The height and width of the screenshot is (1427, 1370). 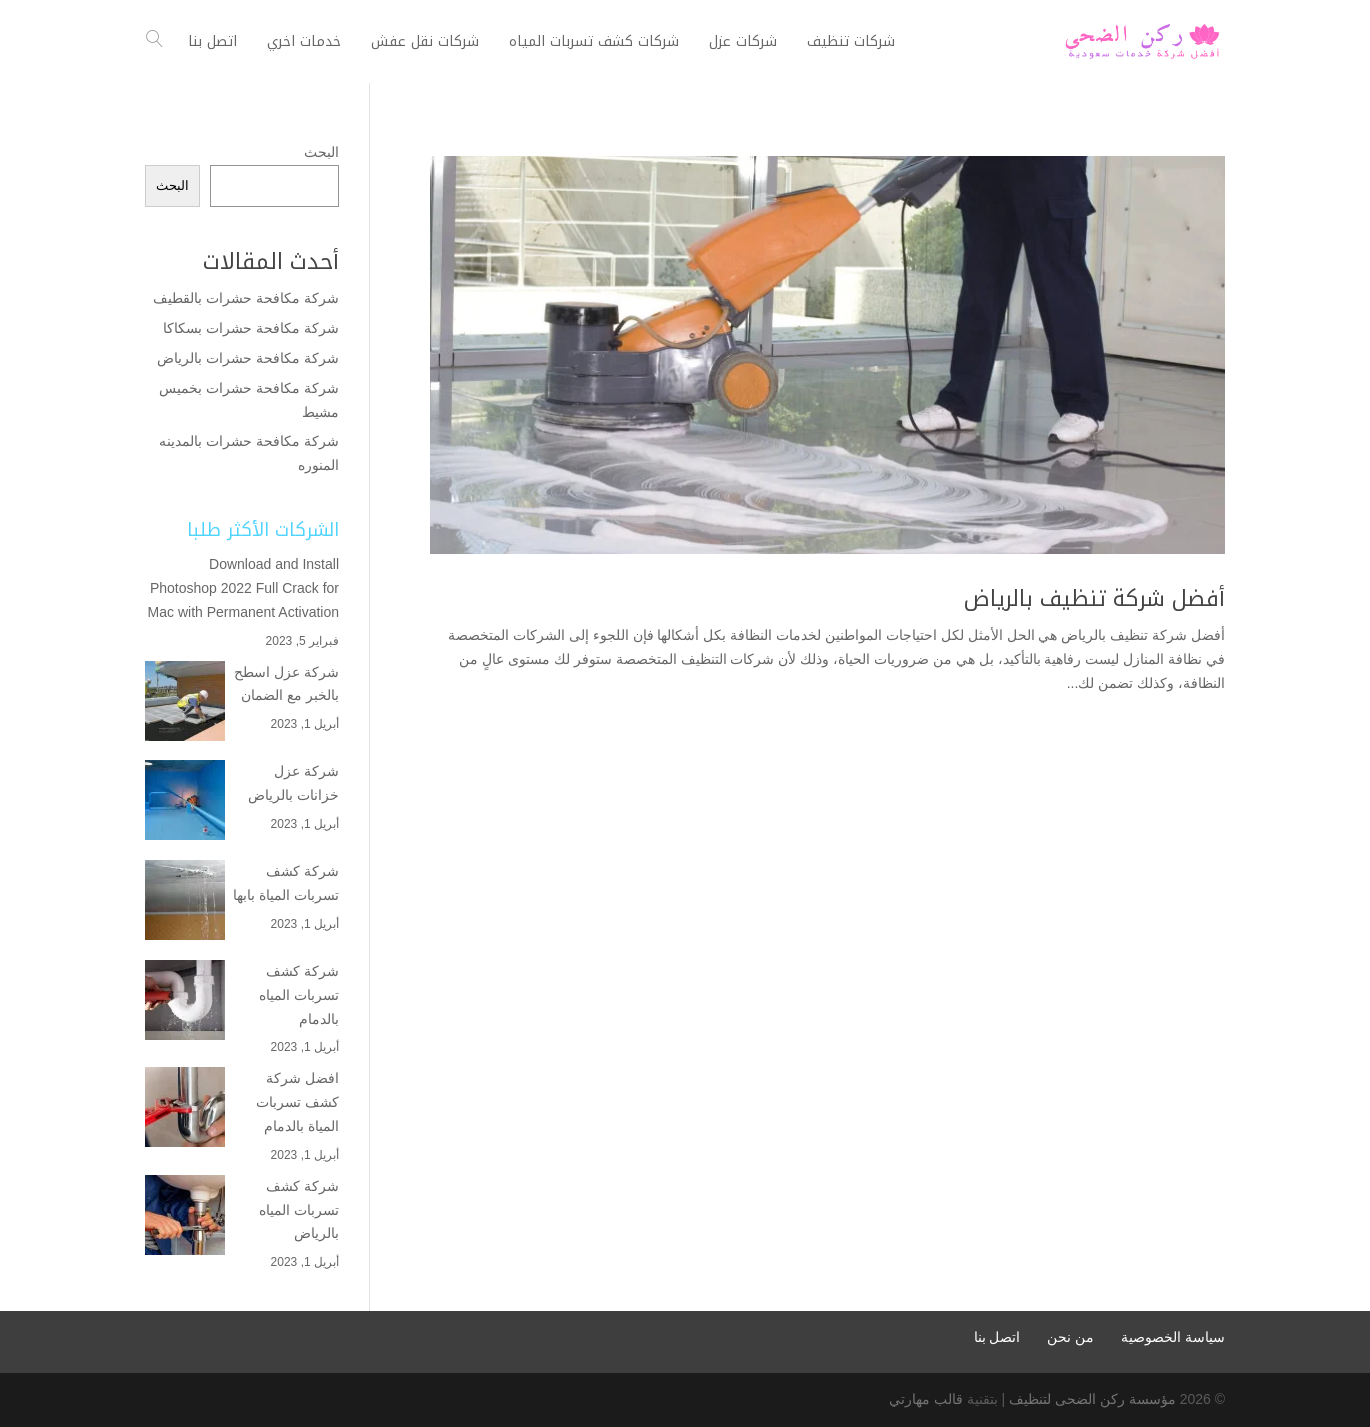 What do you see at coordinates (246, 298) in the screenshot?
I see `شركة مكافحة حشرات بالقطيف` at bounding box center [246, 298].